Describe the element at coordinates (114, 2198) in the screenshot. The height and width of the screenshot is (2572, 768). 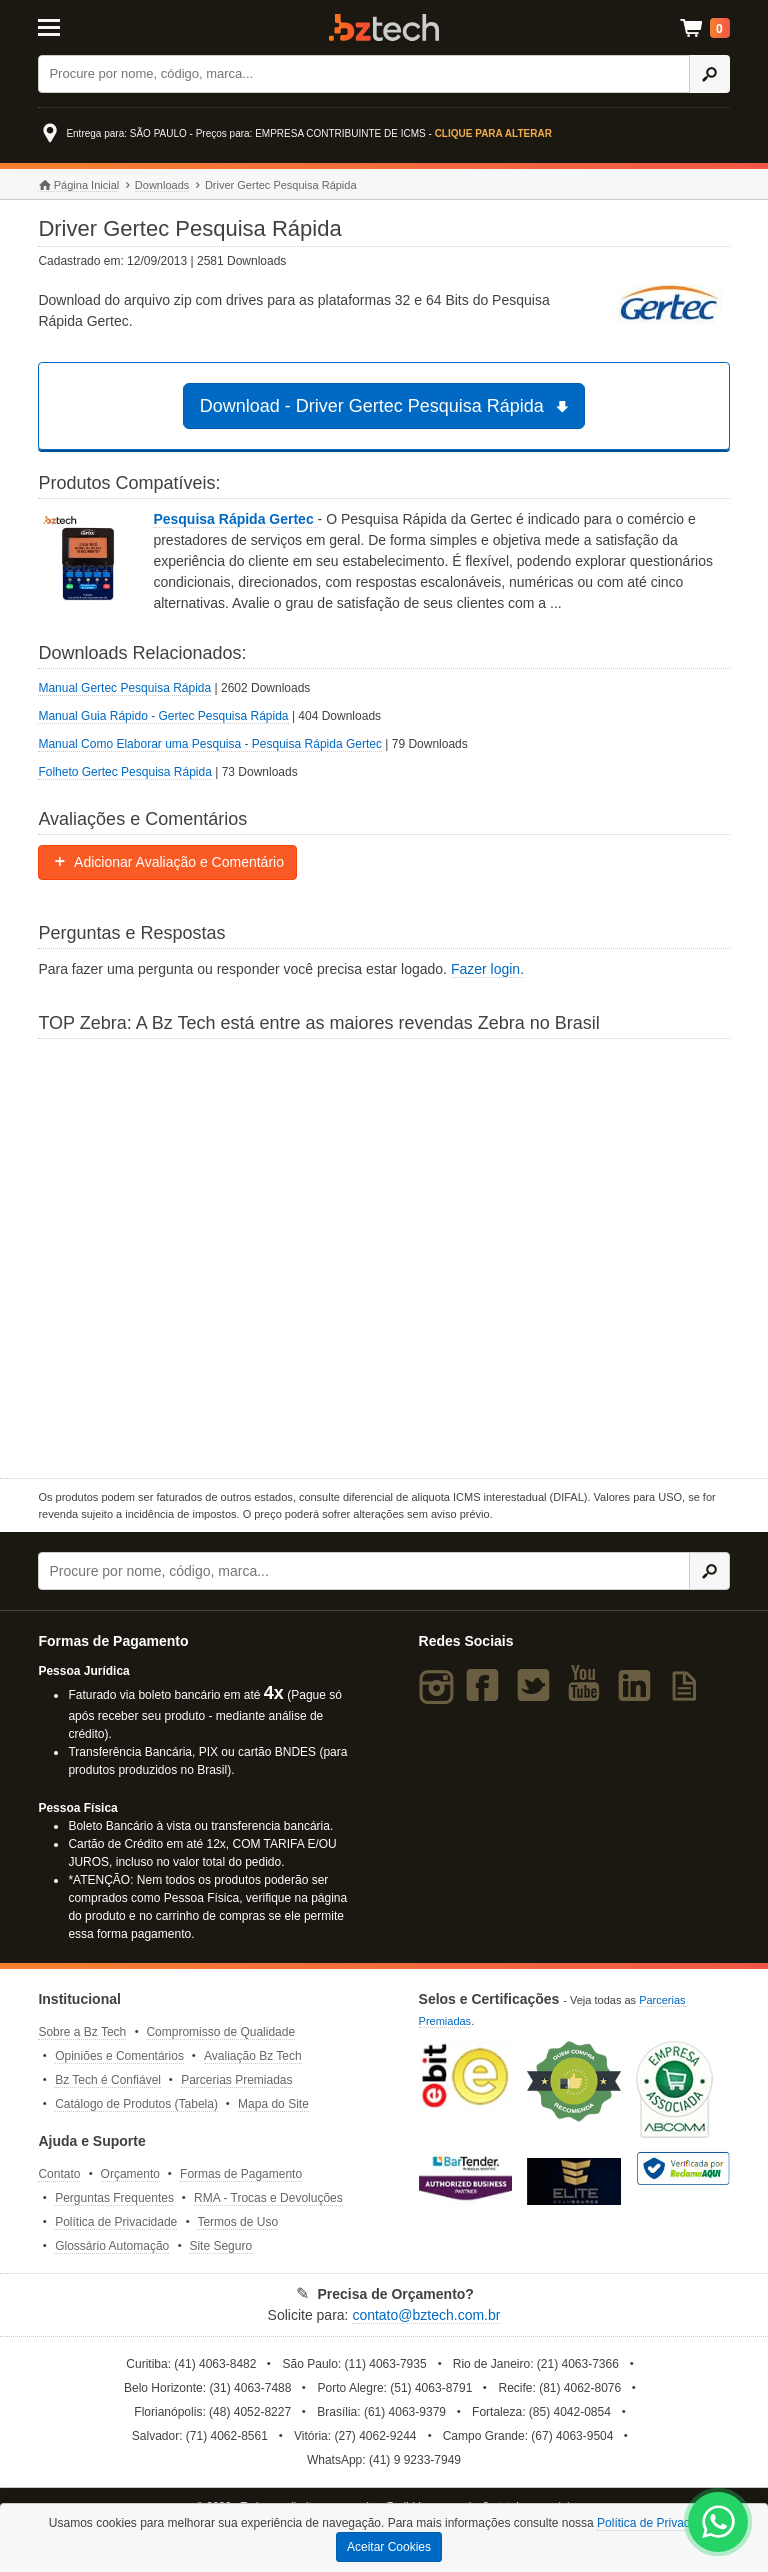
I see `Perguntas Frequentes` at that location.